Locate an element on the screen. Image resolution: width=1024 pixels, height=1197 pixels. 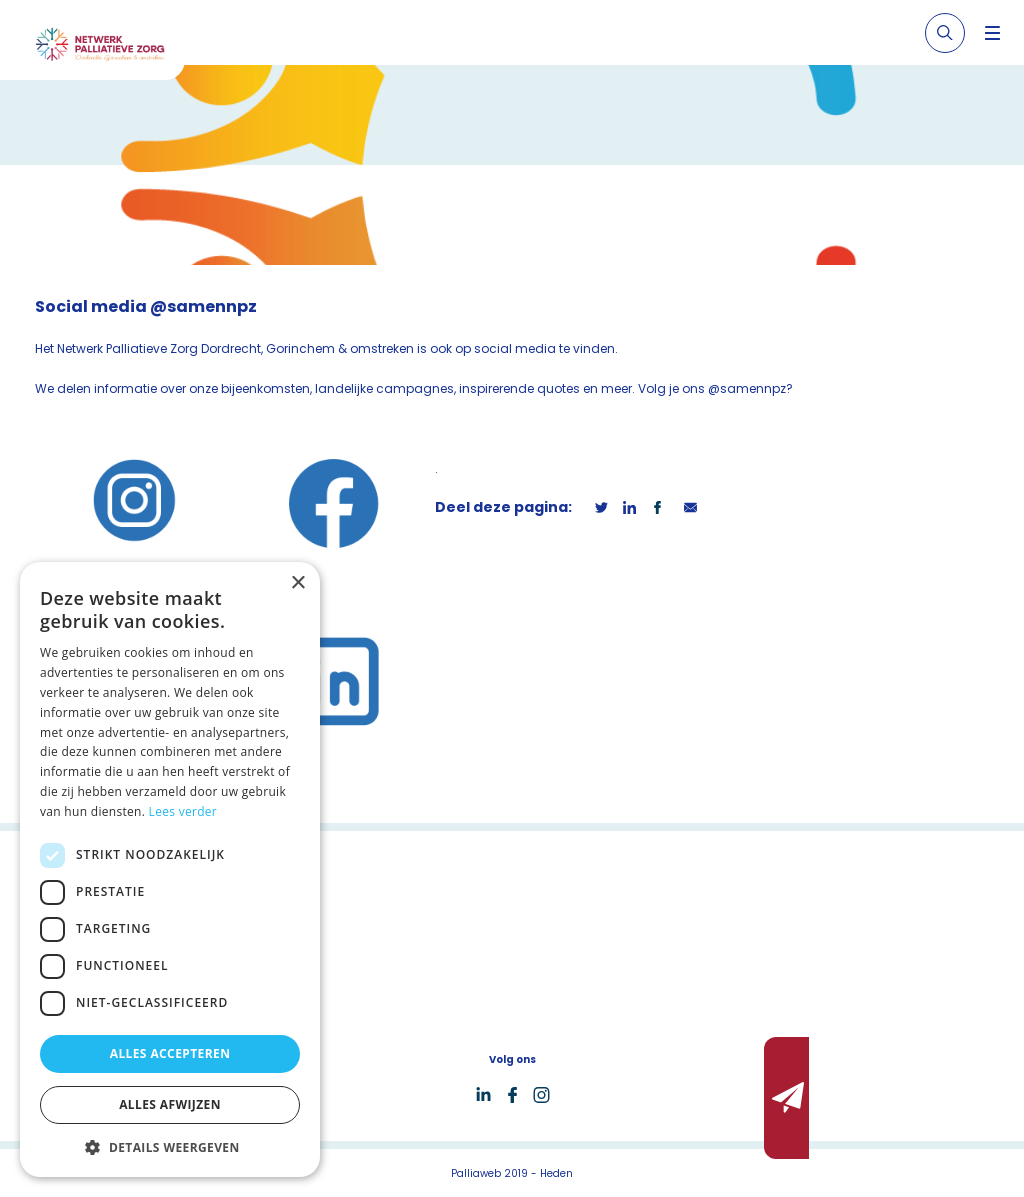
× [button] is located at coordinates (297, 583).